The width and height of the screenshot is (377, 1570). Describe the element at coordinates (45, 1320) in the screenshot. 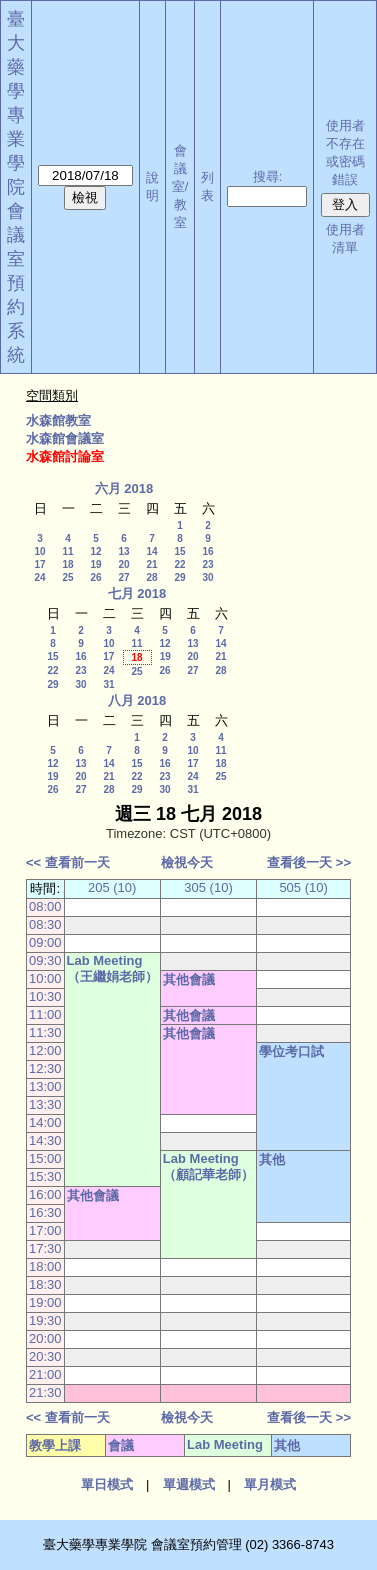

I see `19:30` at that location.